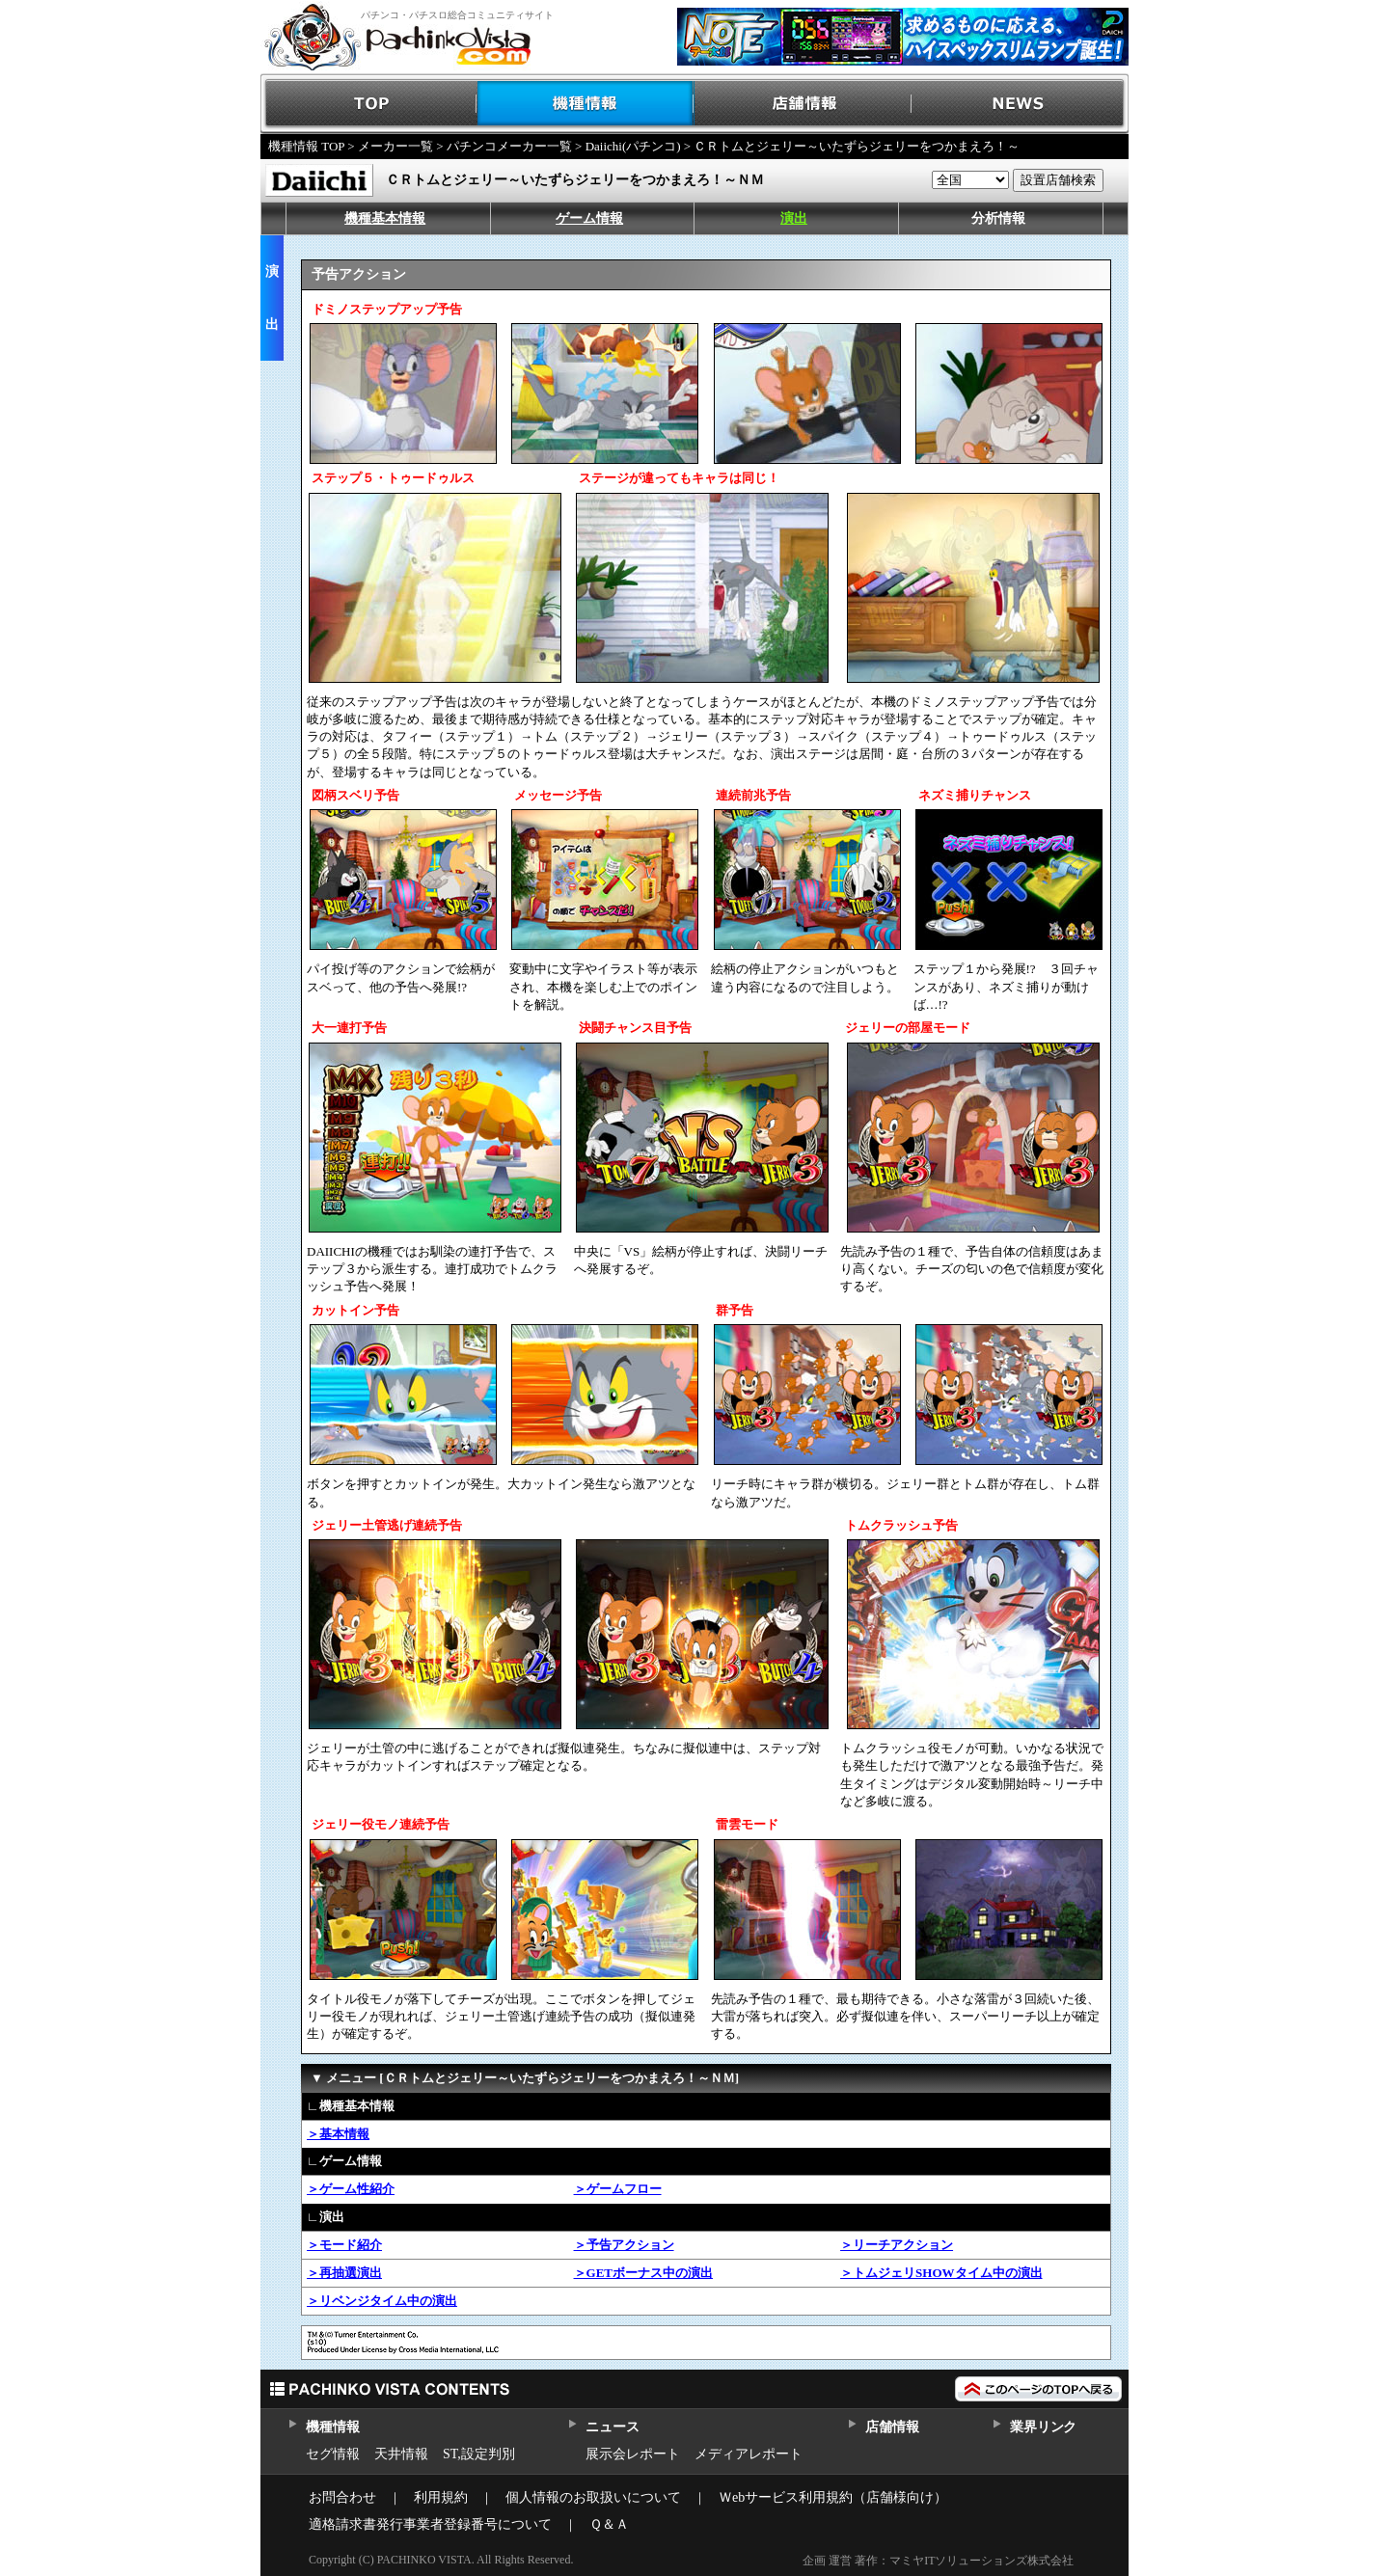 This screenshot has height=2576, width=1389. Describe the element at coordinates (306, 146) in the screenshot. I see `機種情報 TOP` at that location.